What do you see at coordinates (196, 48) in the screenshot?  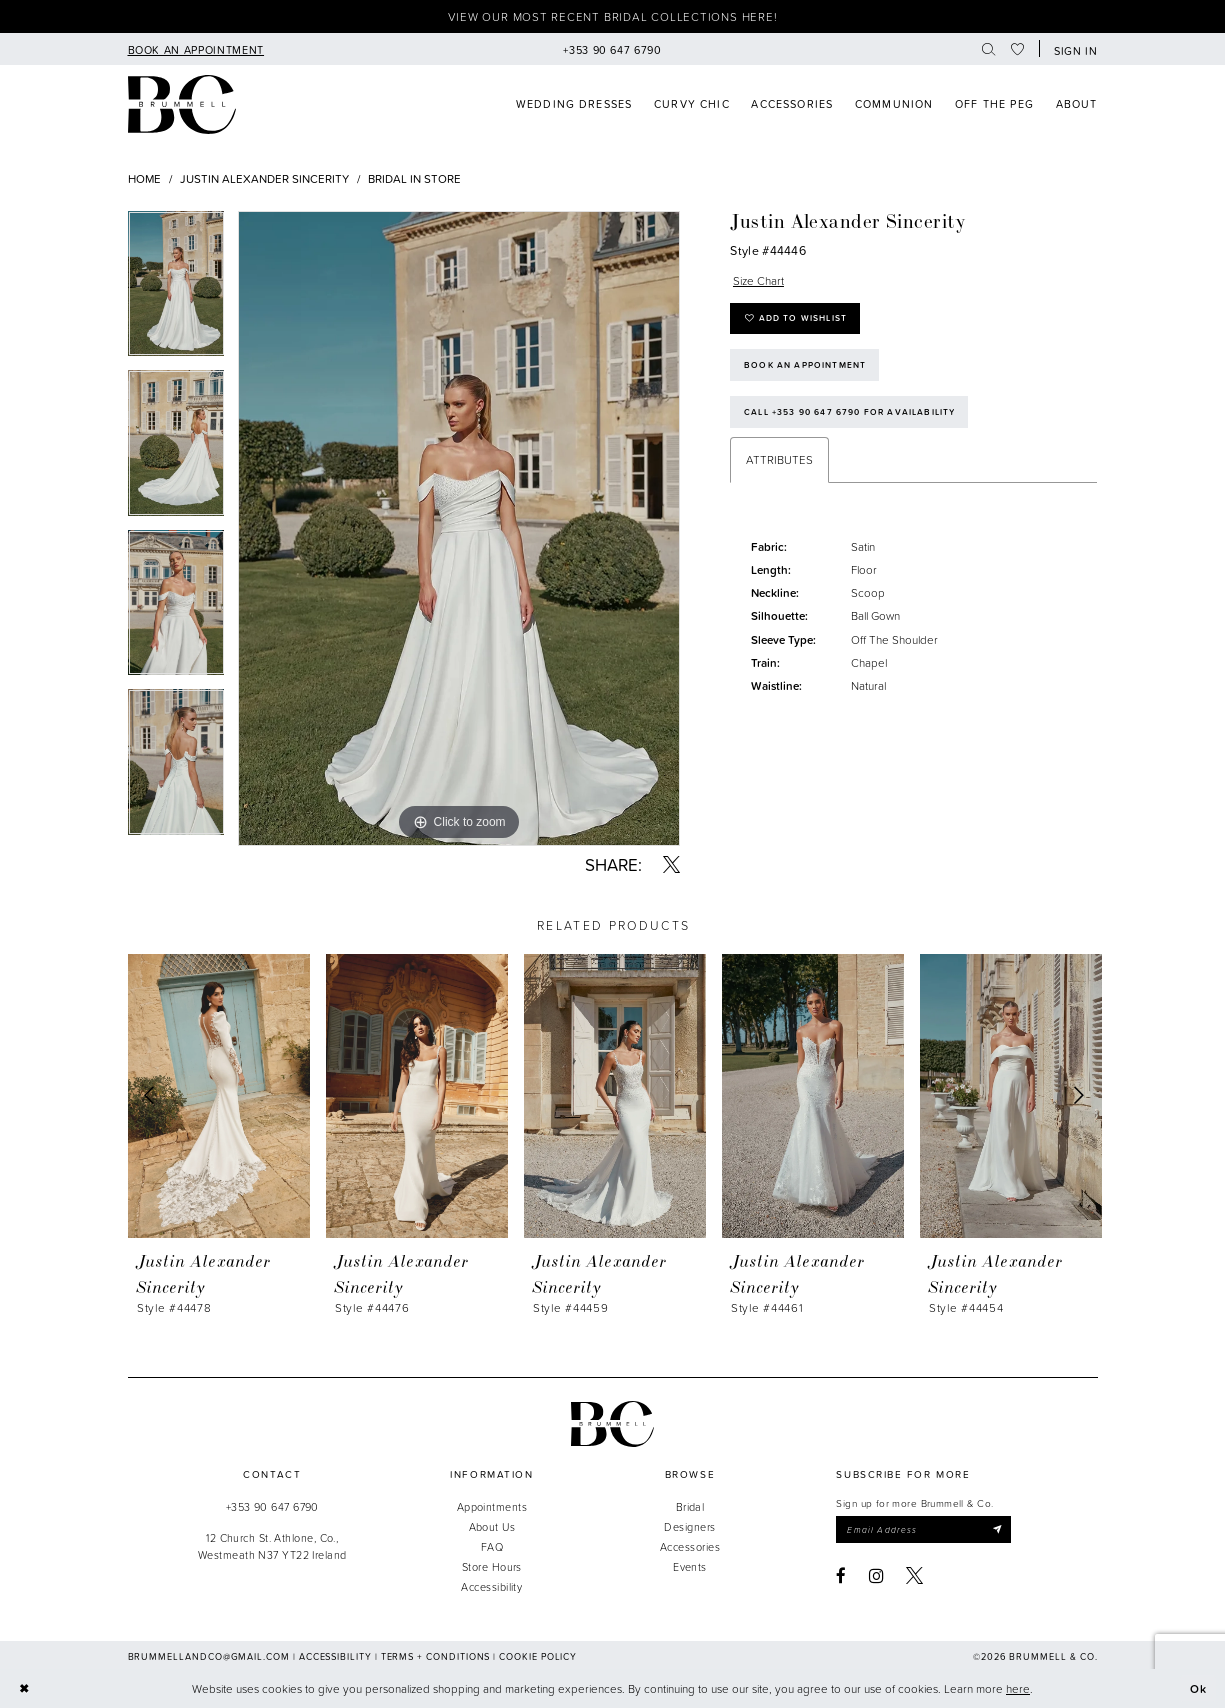 I see `[menuitem]` at bounding box center [196, 48].